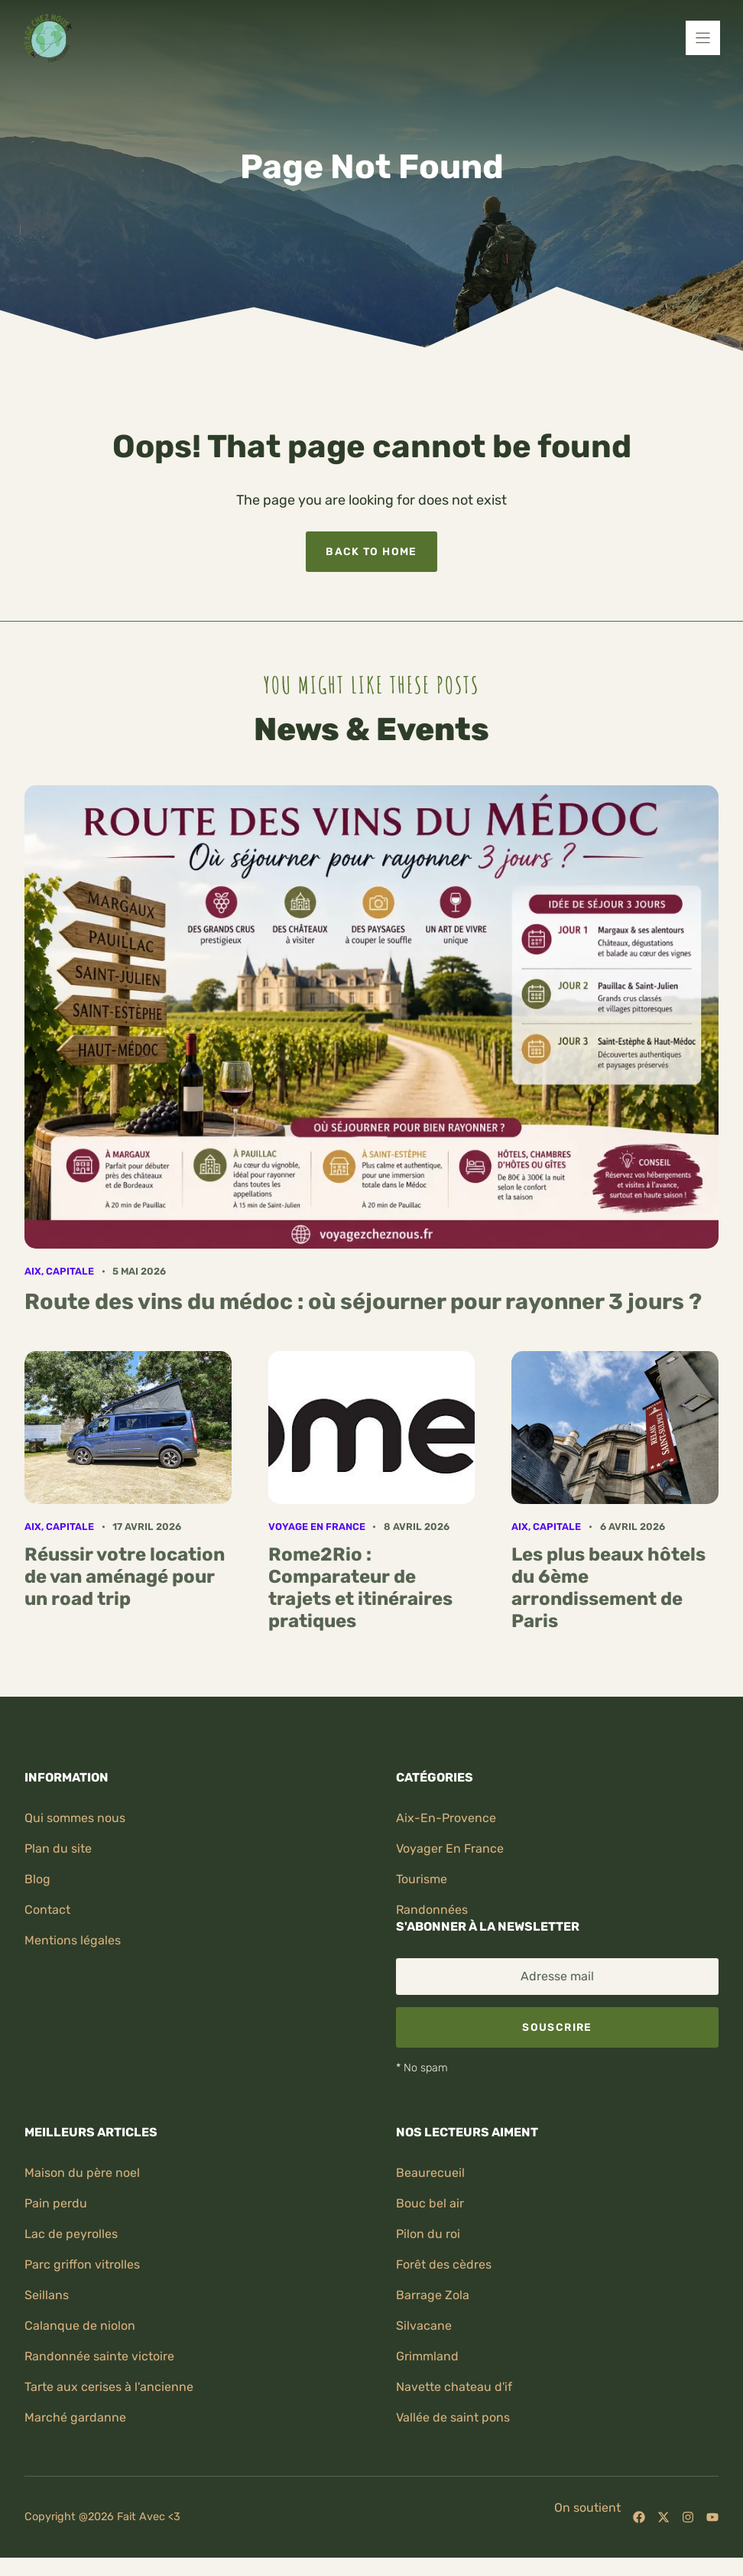 The height and width of the screenshot is (2576, 743). What do you see at coordinates (75, 2417) in the screenshot?
I see `Marché gardanne` at bounding box center [75, 2417].